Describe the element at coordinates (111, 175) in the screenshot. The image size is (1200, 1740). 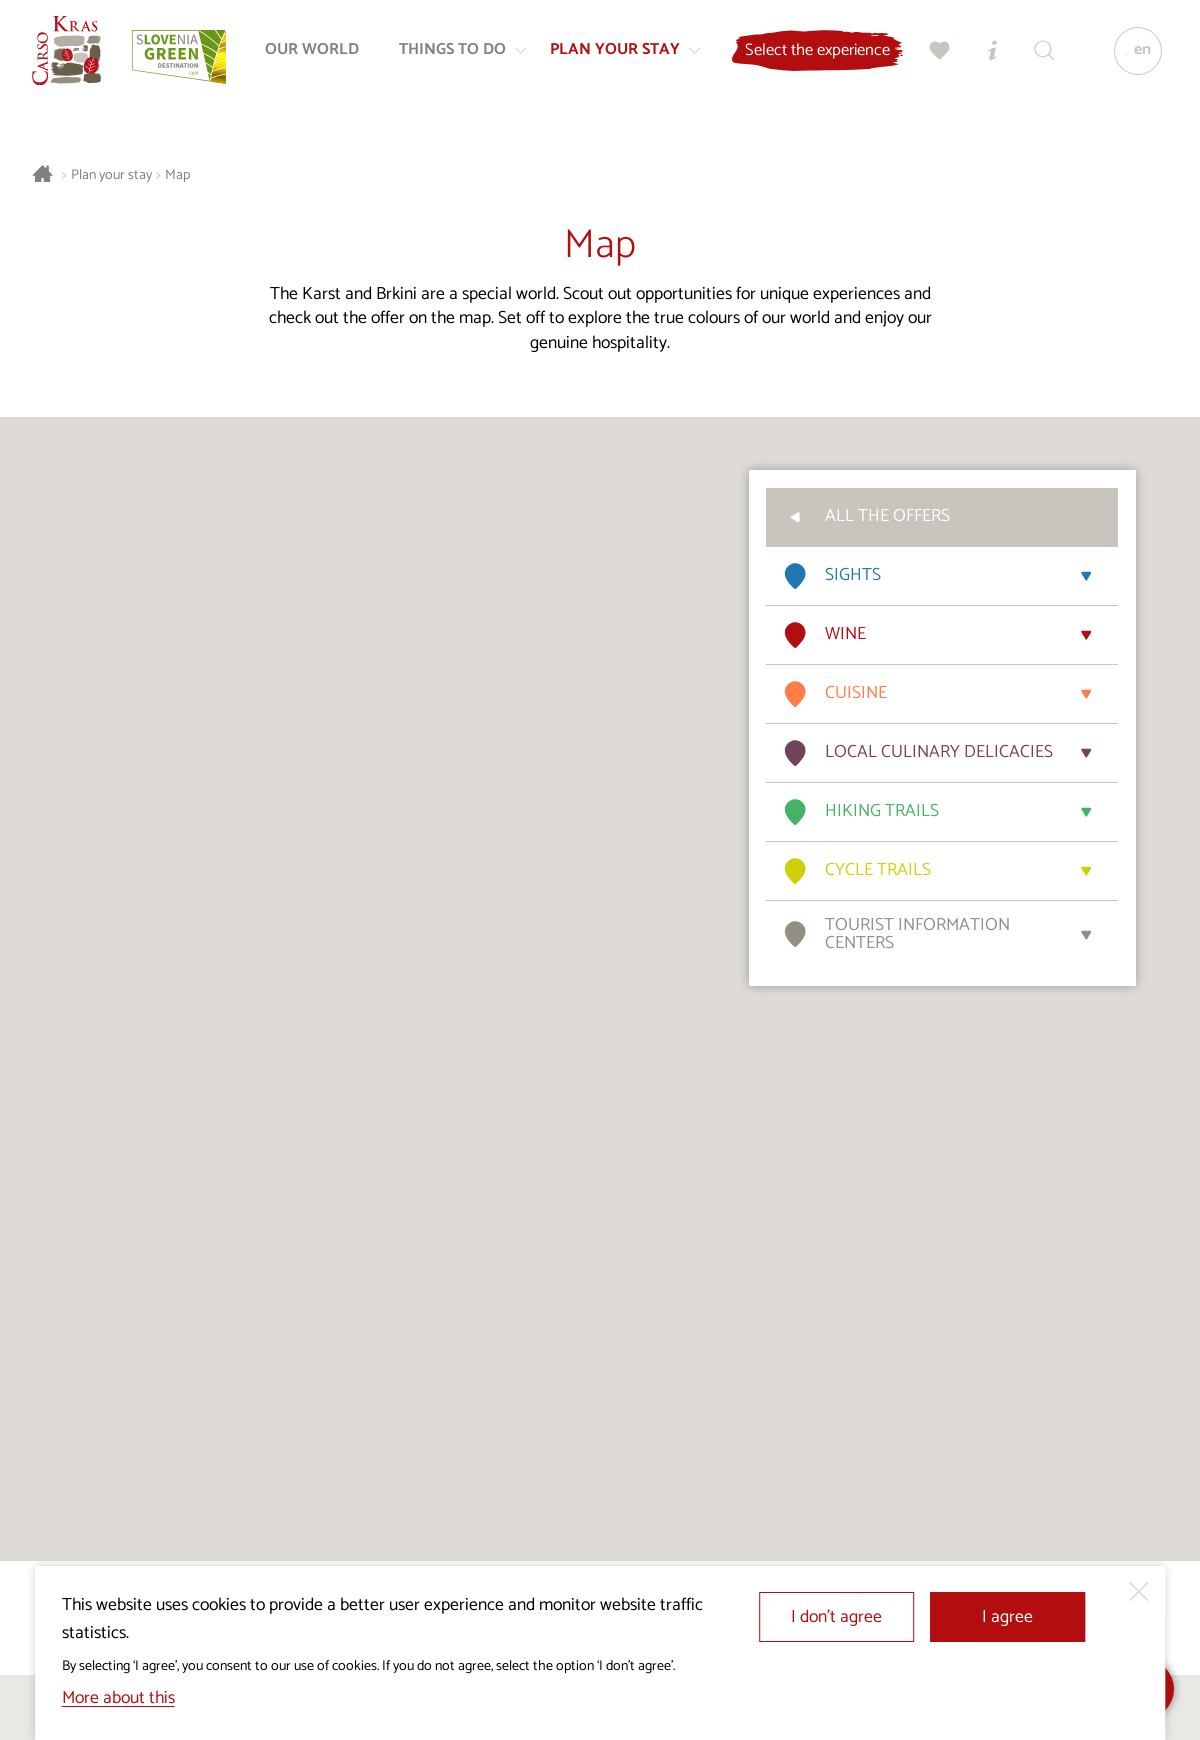
I see `Plan your stay` at that location.